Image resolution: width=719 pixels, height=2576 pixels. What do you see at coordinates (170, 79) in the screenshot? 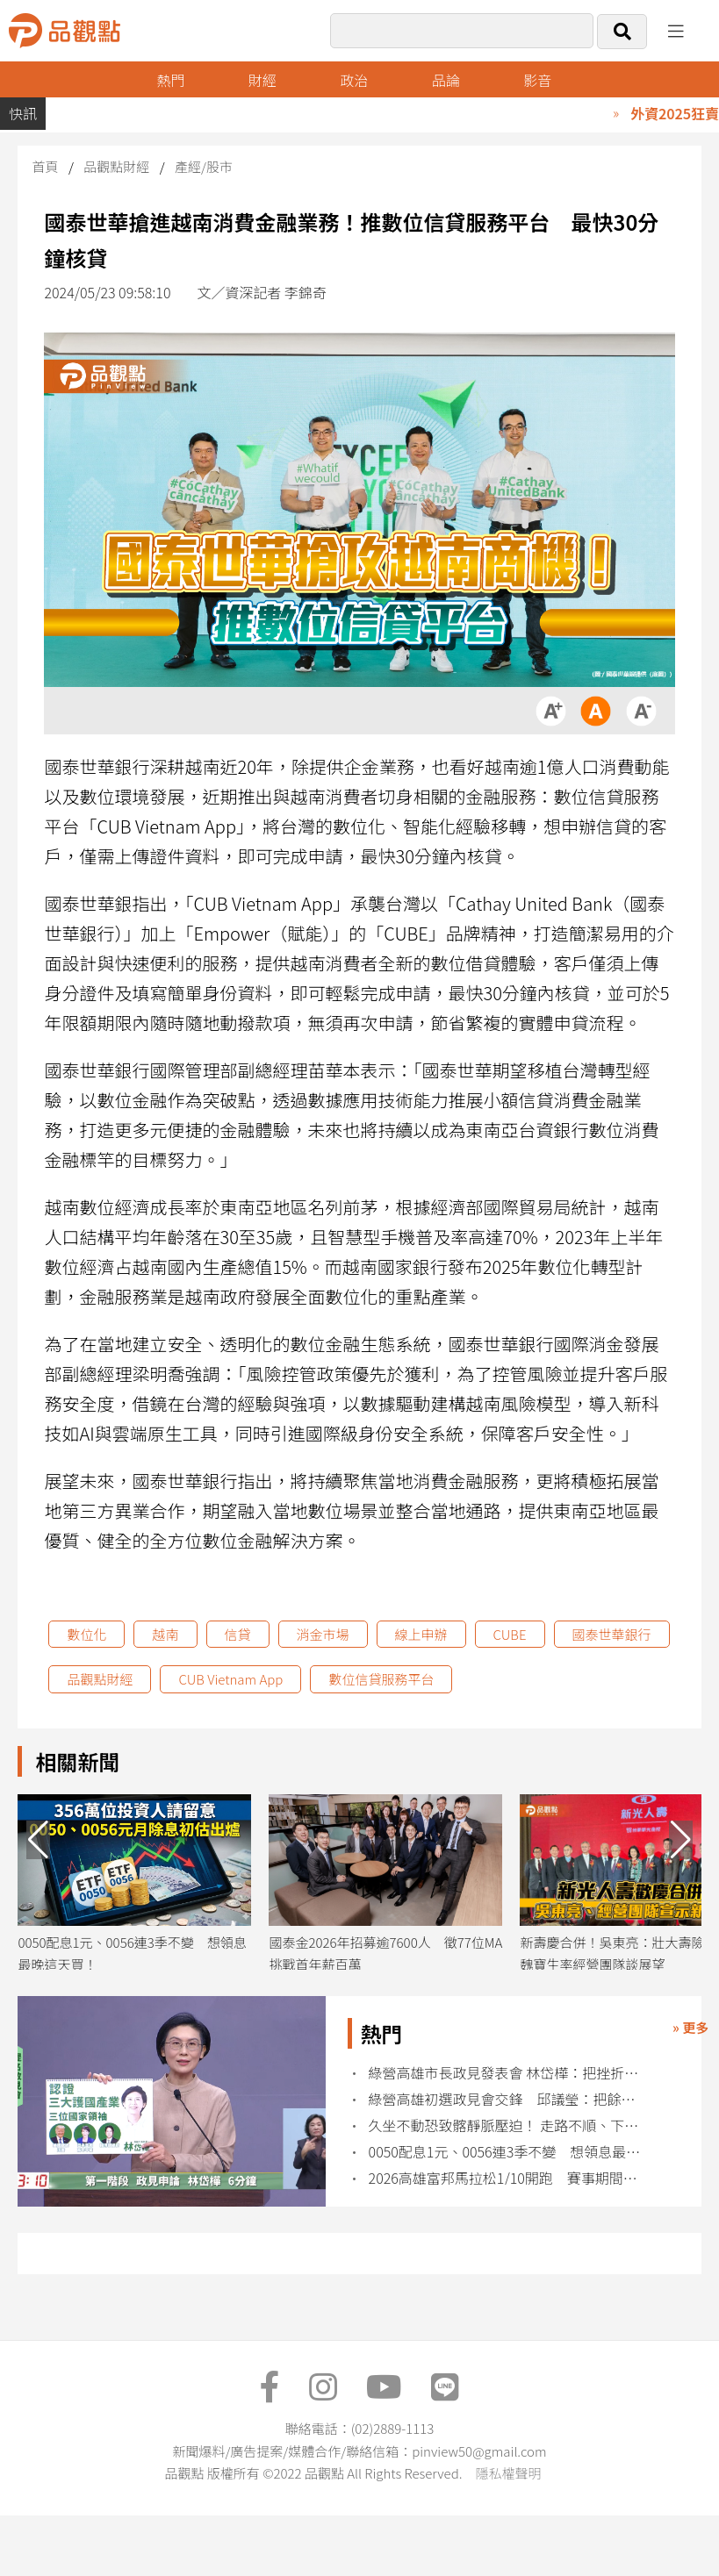
I see `熱門` at bounding box center [170, 79].